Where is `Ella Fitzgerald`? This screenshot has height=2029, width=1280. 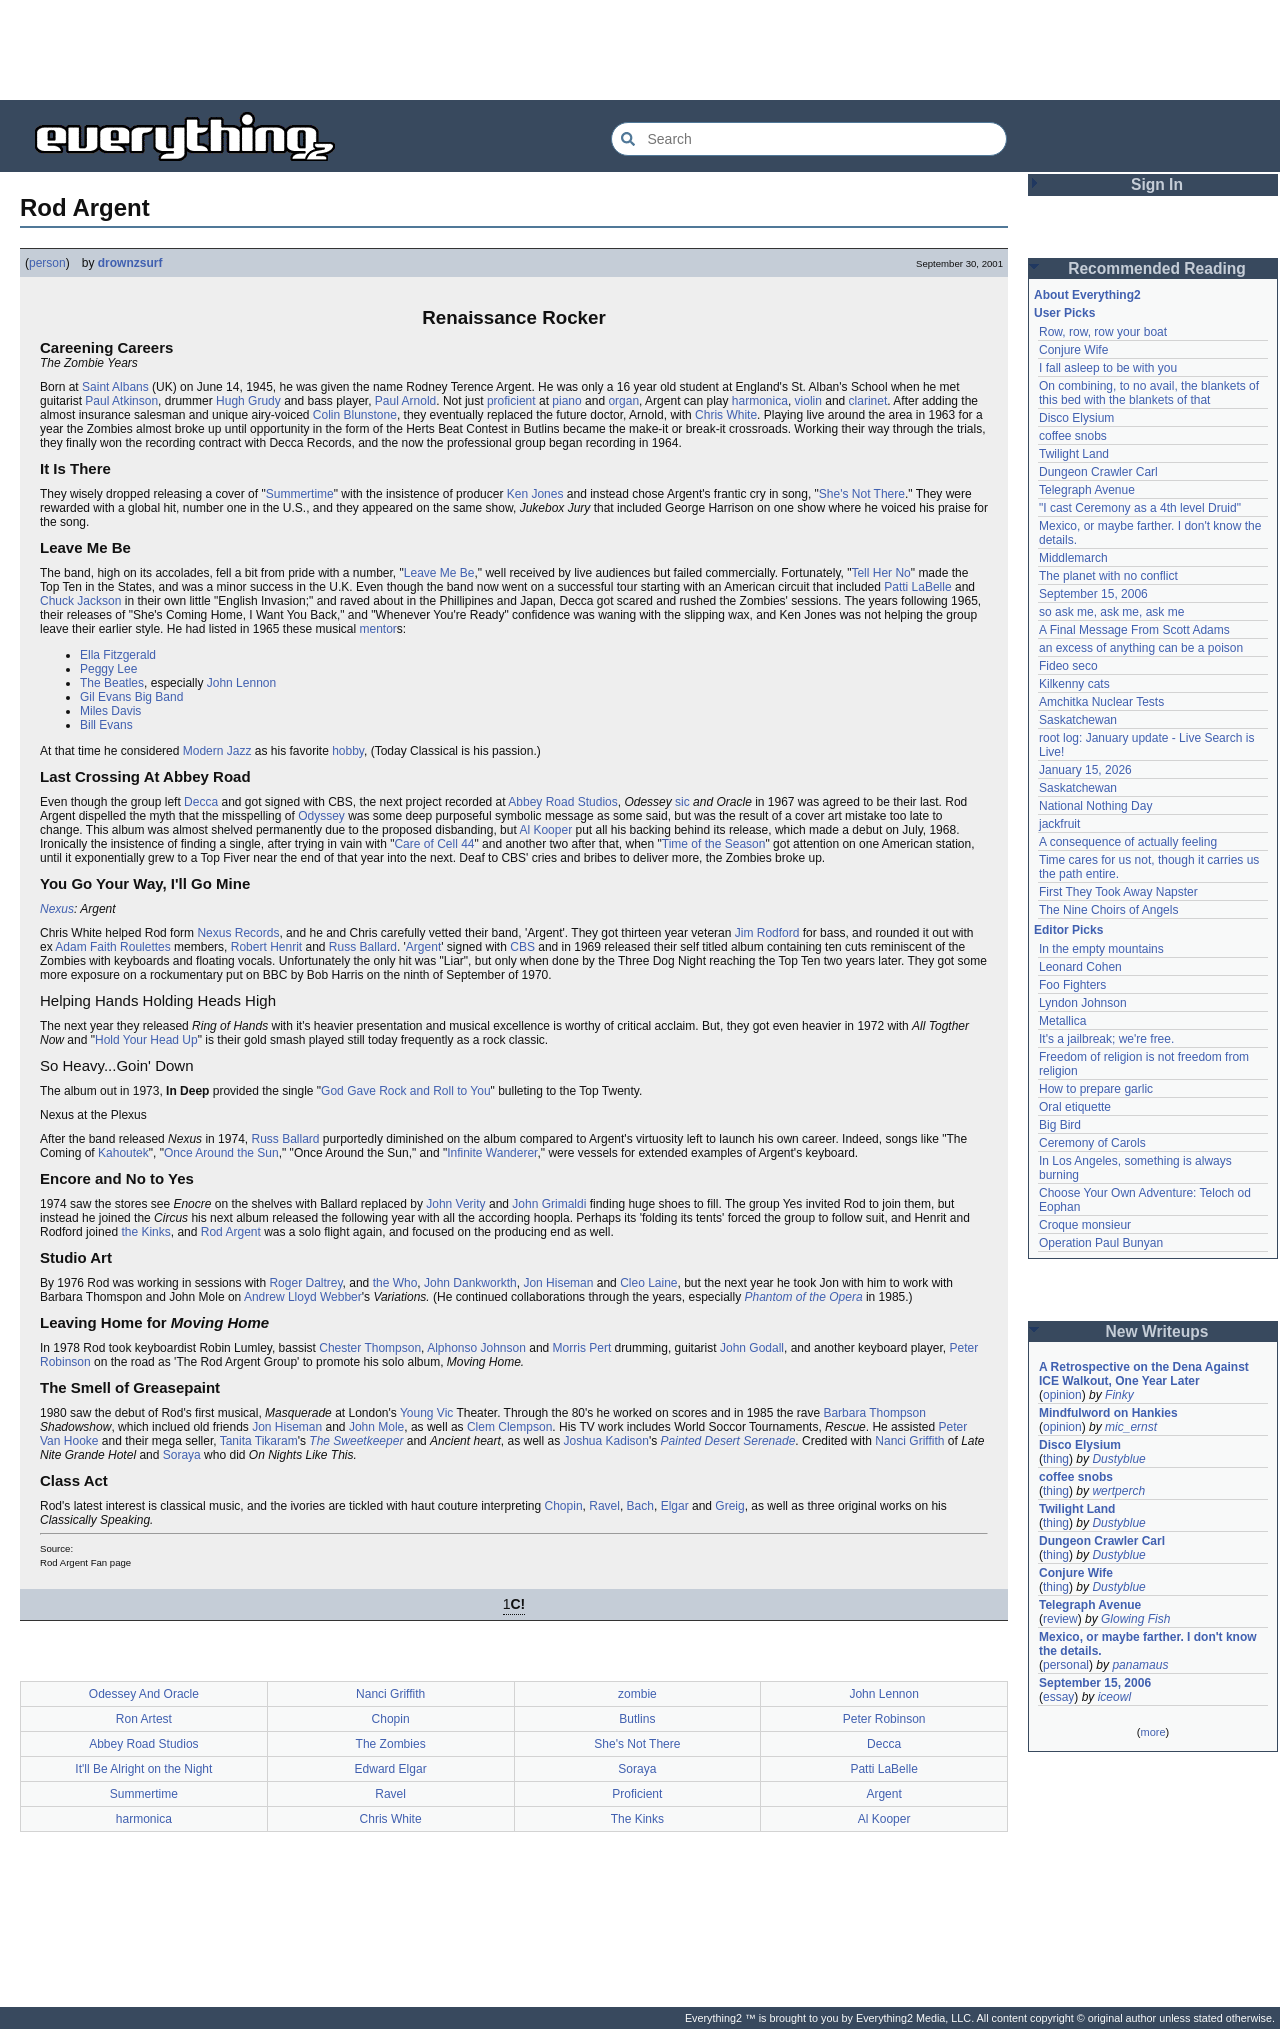
Ella Fitzgerald is located at coordinates (118, 655).